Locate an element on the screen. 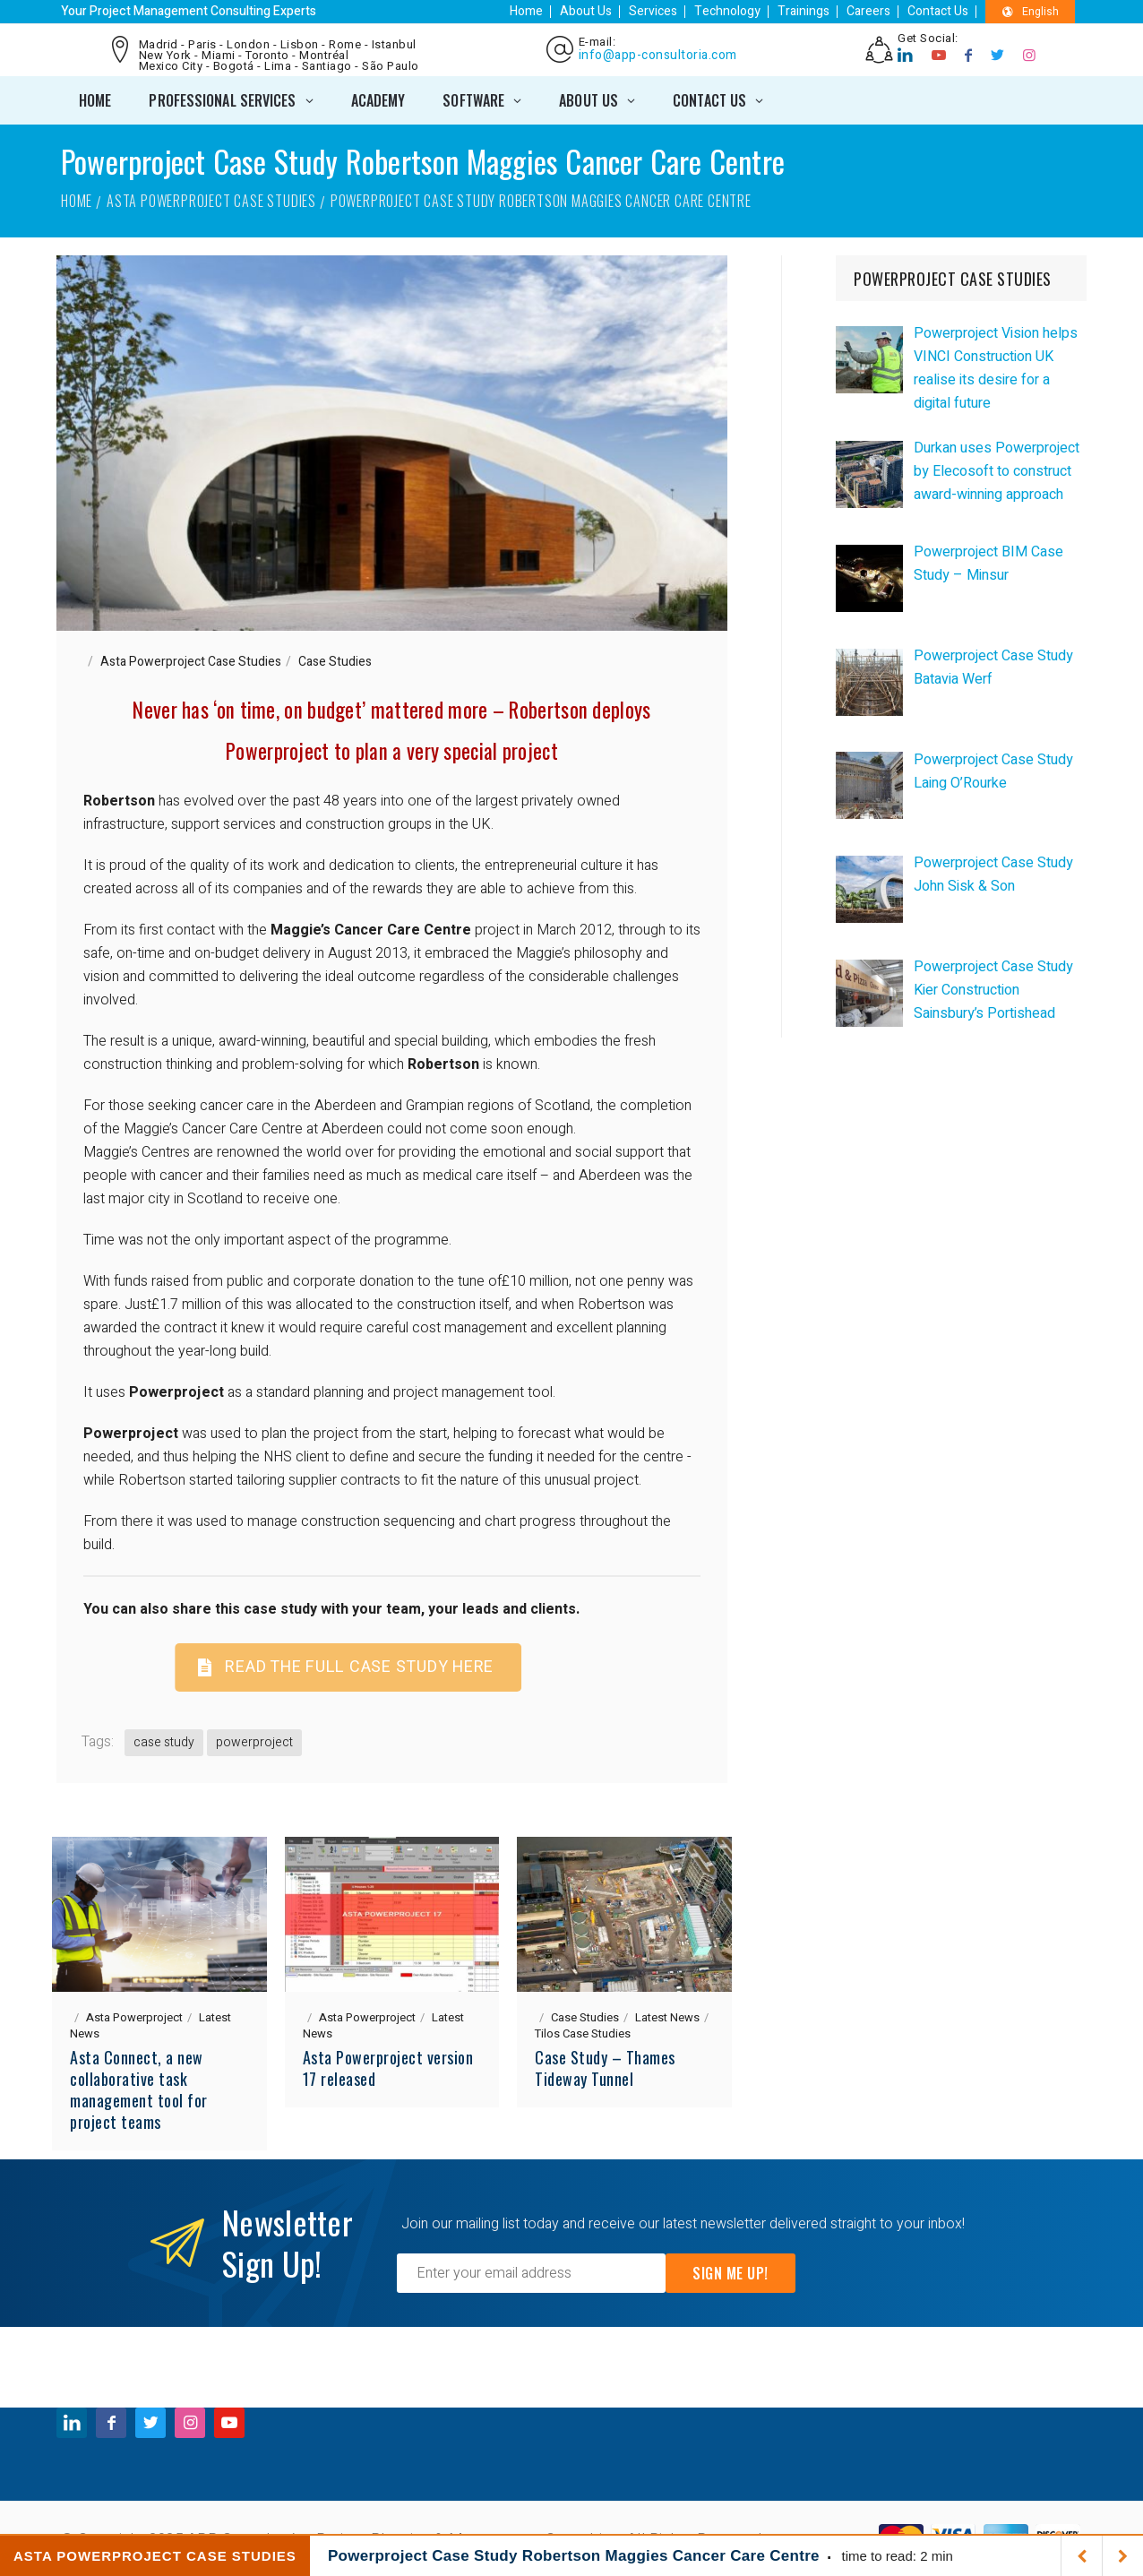 Image resolution: width=1143 pixels, height=2576 pixels. Latest News is located at coordinates (667, 2017).